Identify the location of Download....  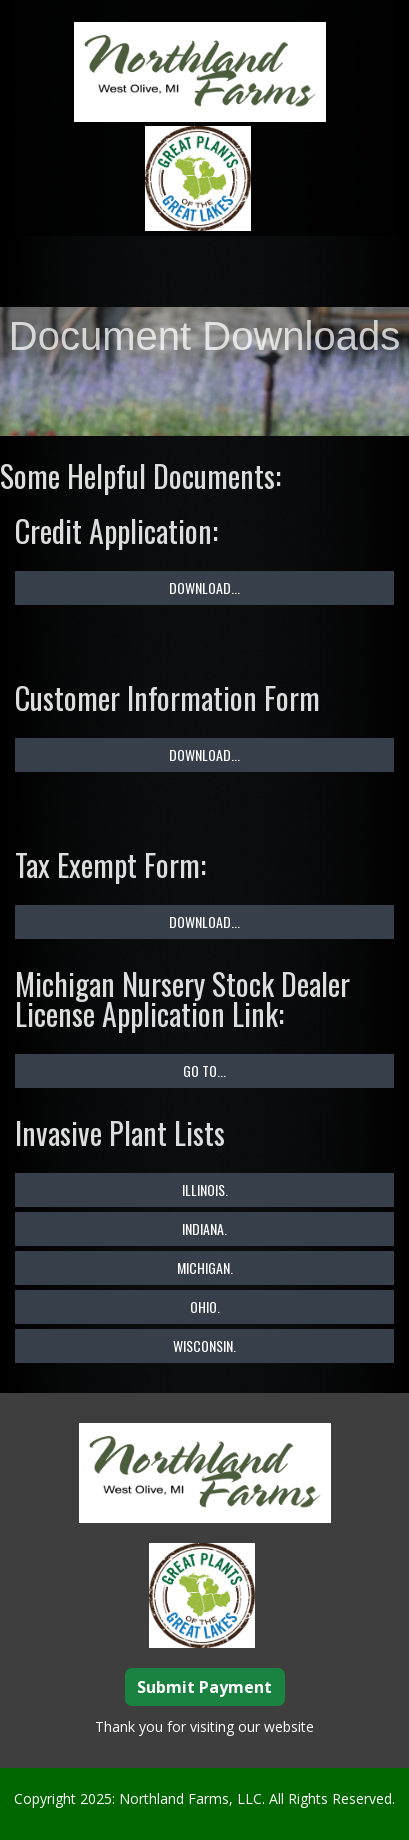
(204, 586).